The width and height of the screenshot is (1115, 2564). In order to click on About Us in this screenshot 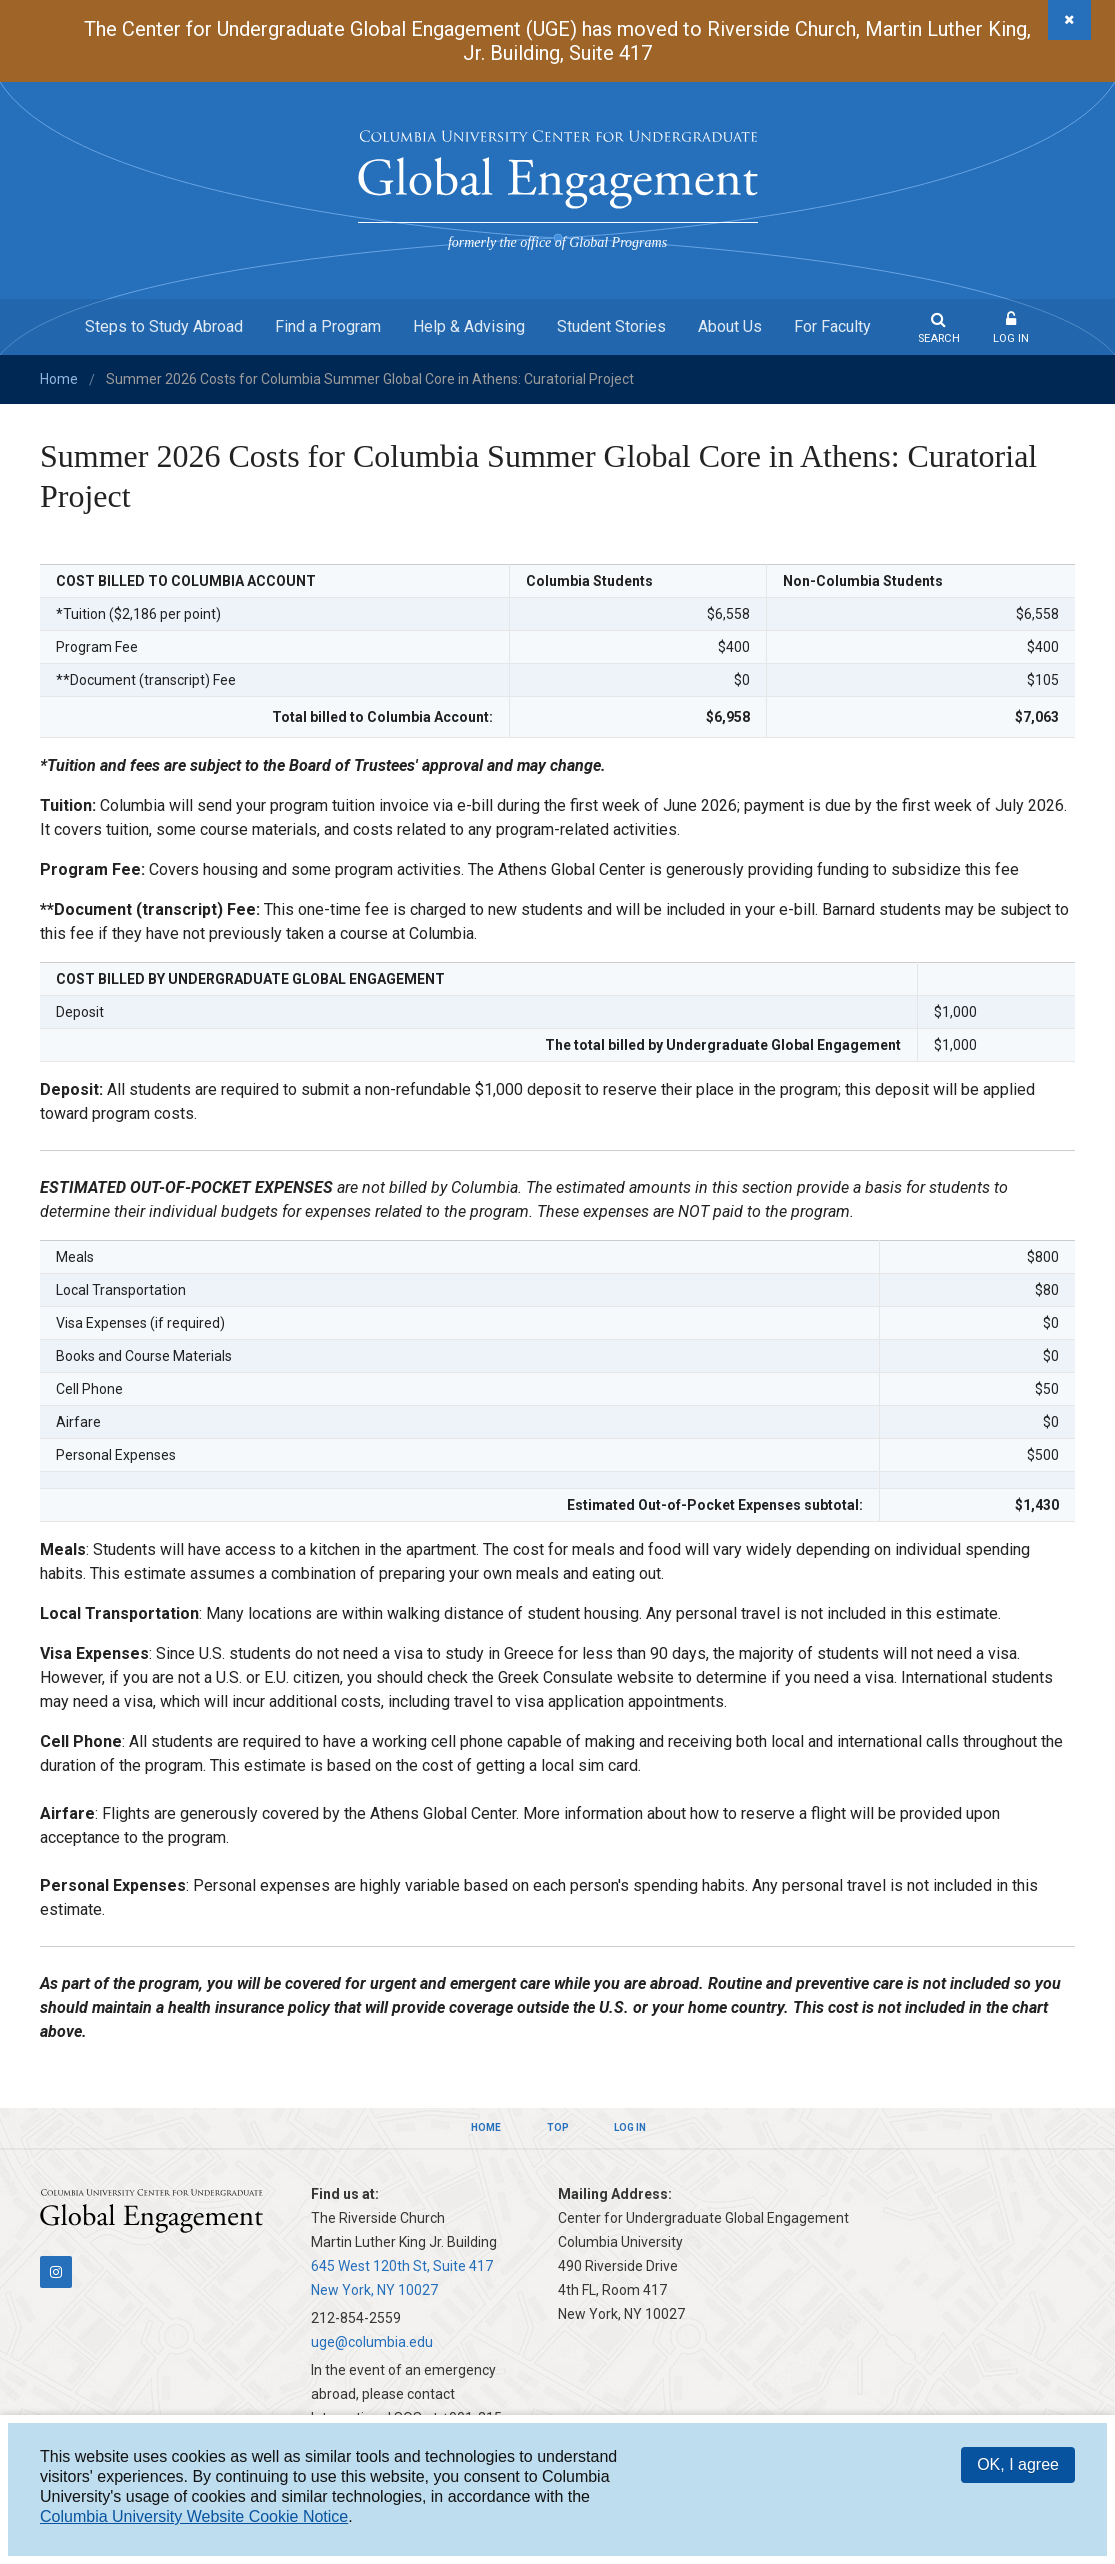, I will do `click(730, 326)`.